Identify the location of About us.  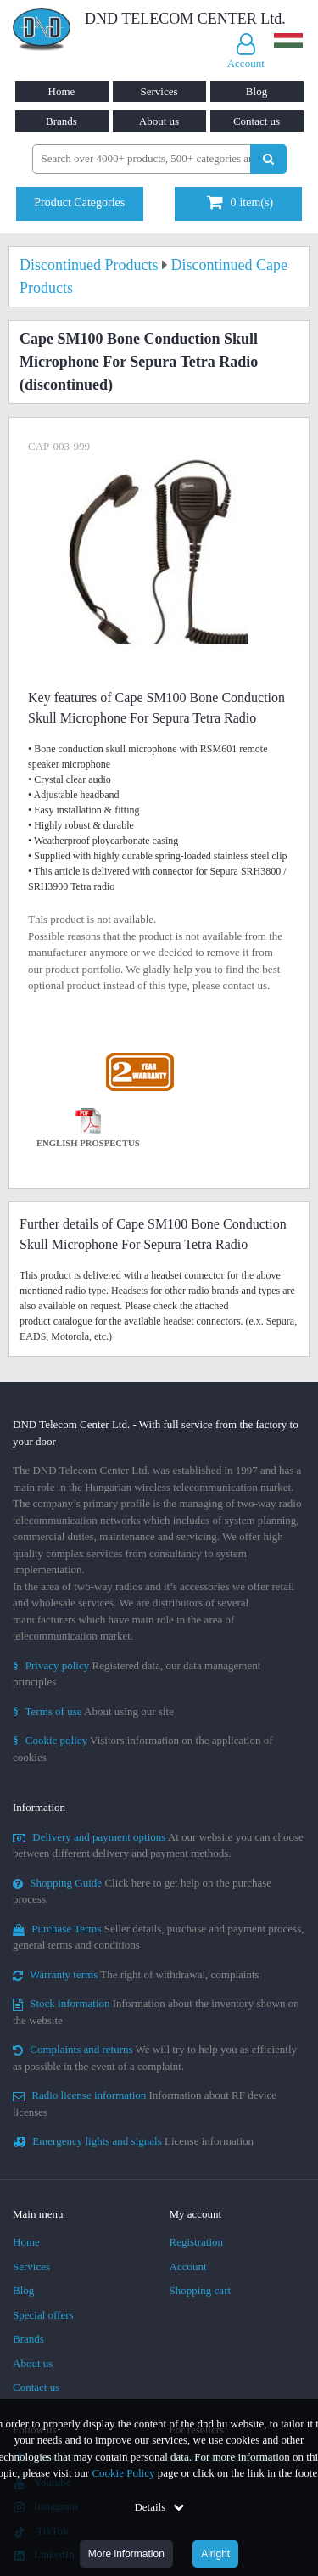
(159, 121).